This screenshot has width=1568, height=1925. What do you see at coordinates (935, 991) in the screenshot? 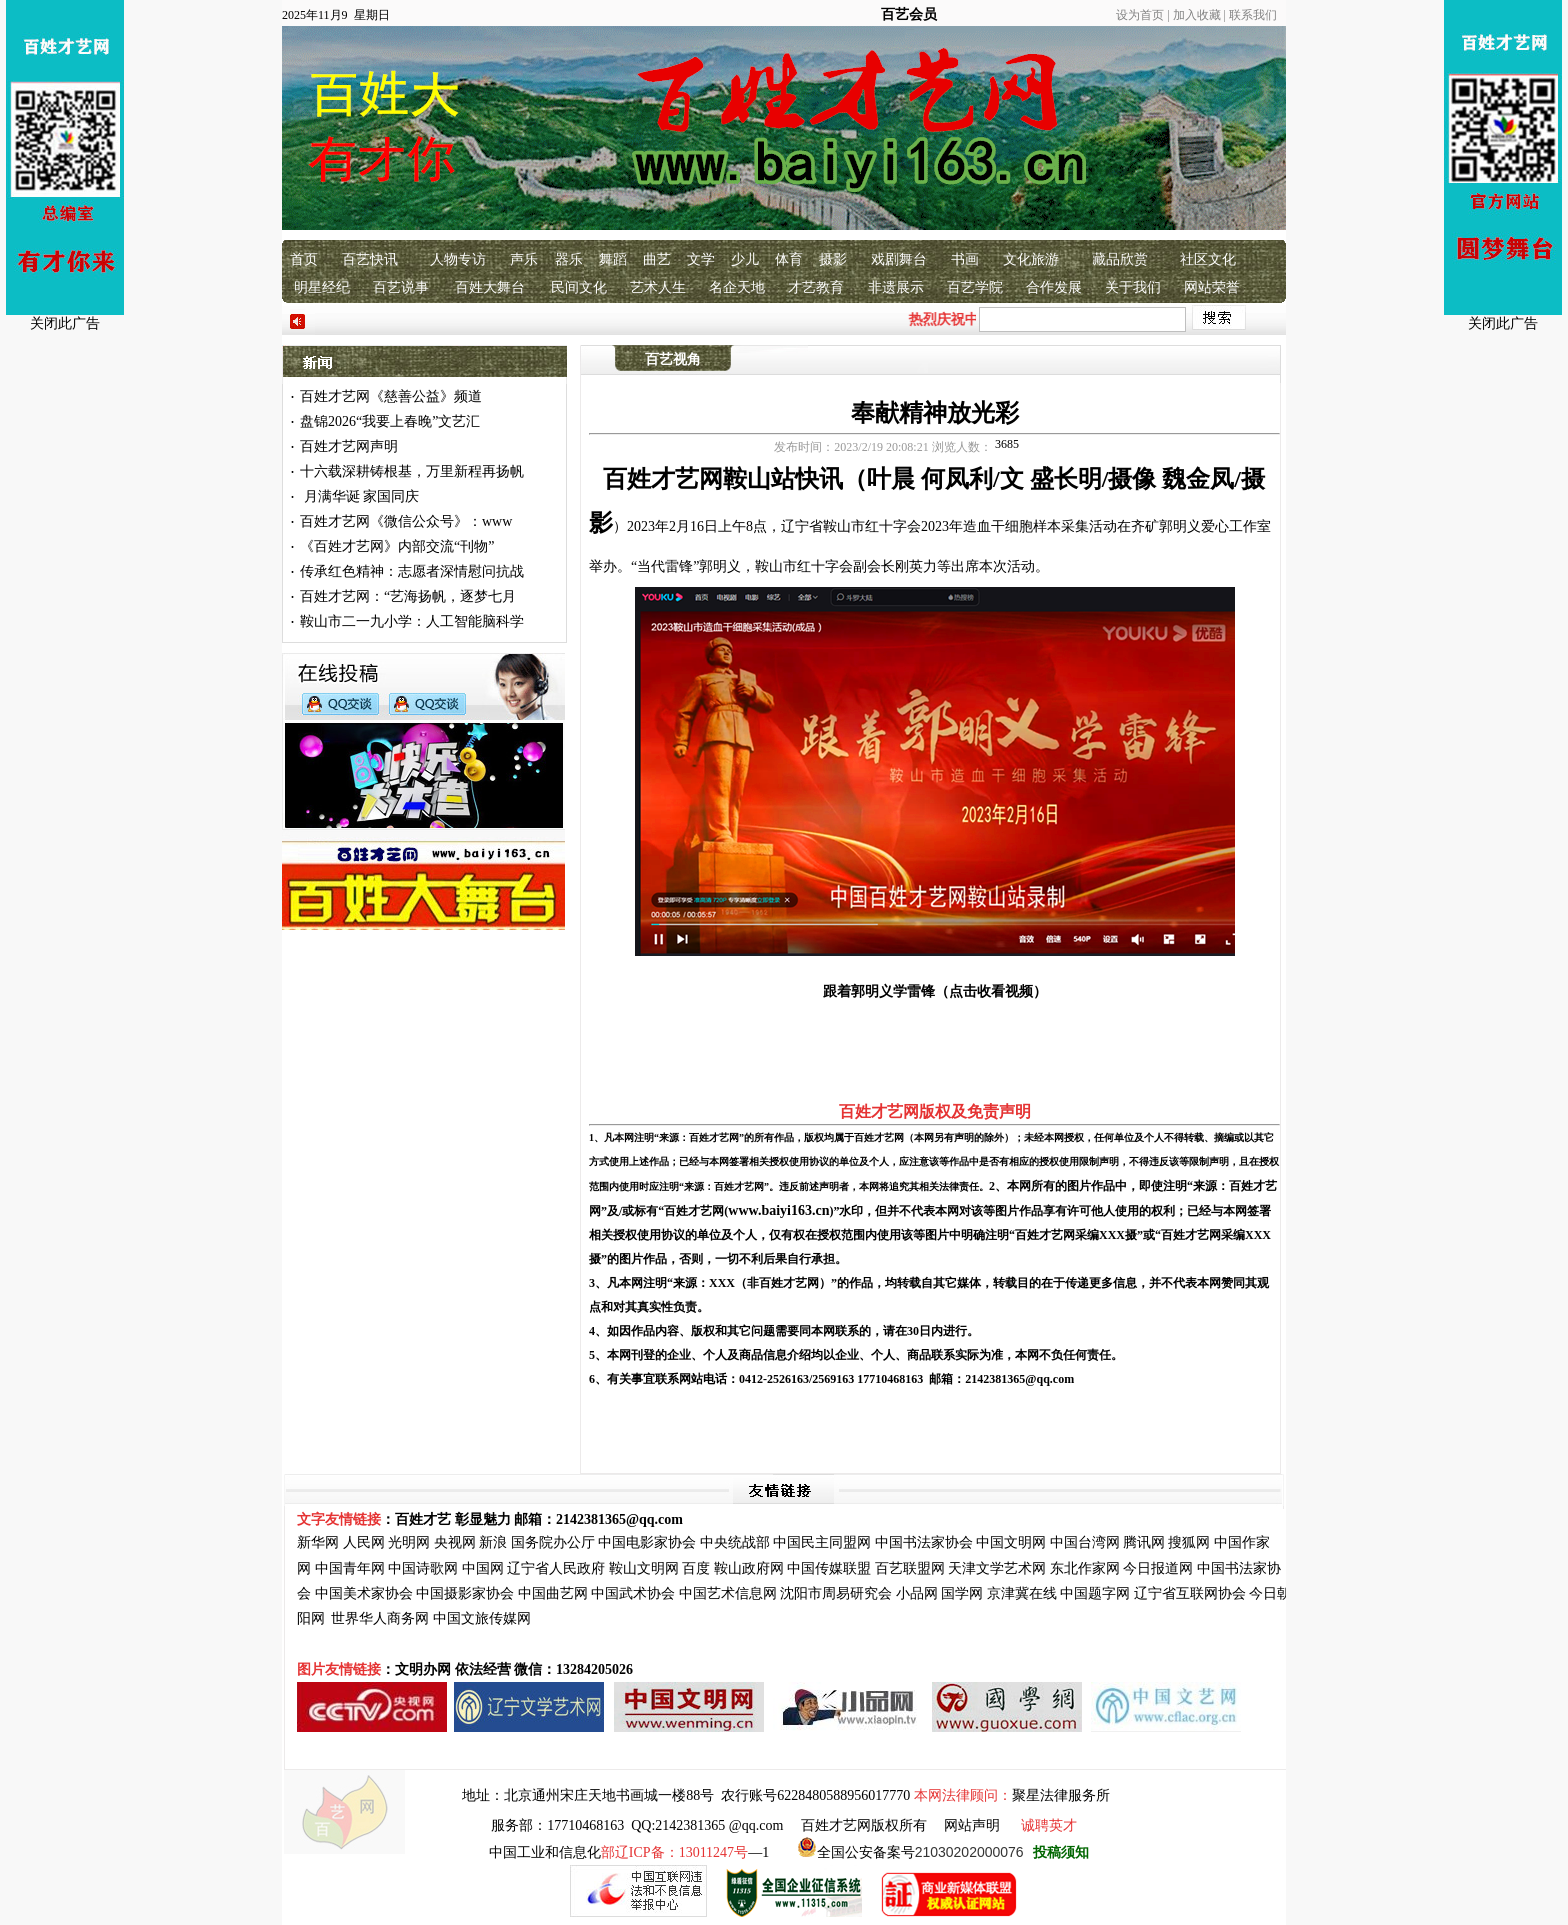
I see `跟着郭明义学雷锋（点击收看视频）` at bounding box center [935, 991].